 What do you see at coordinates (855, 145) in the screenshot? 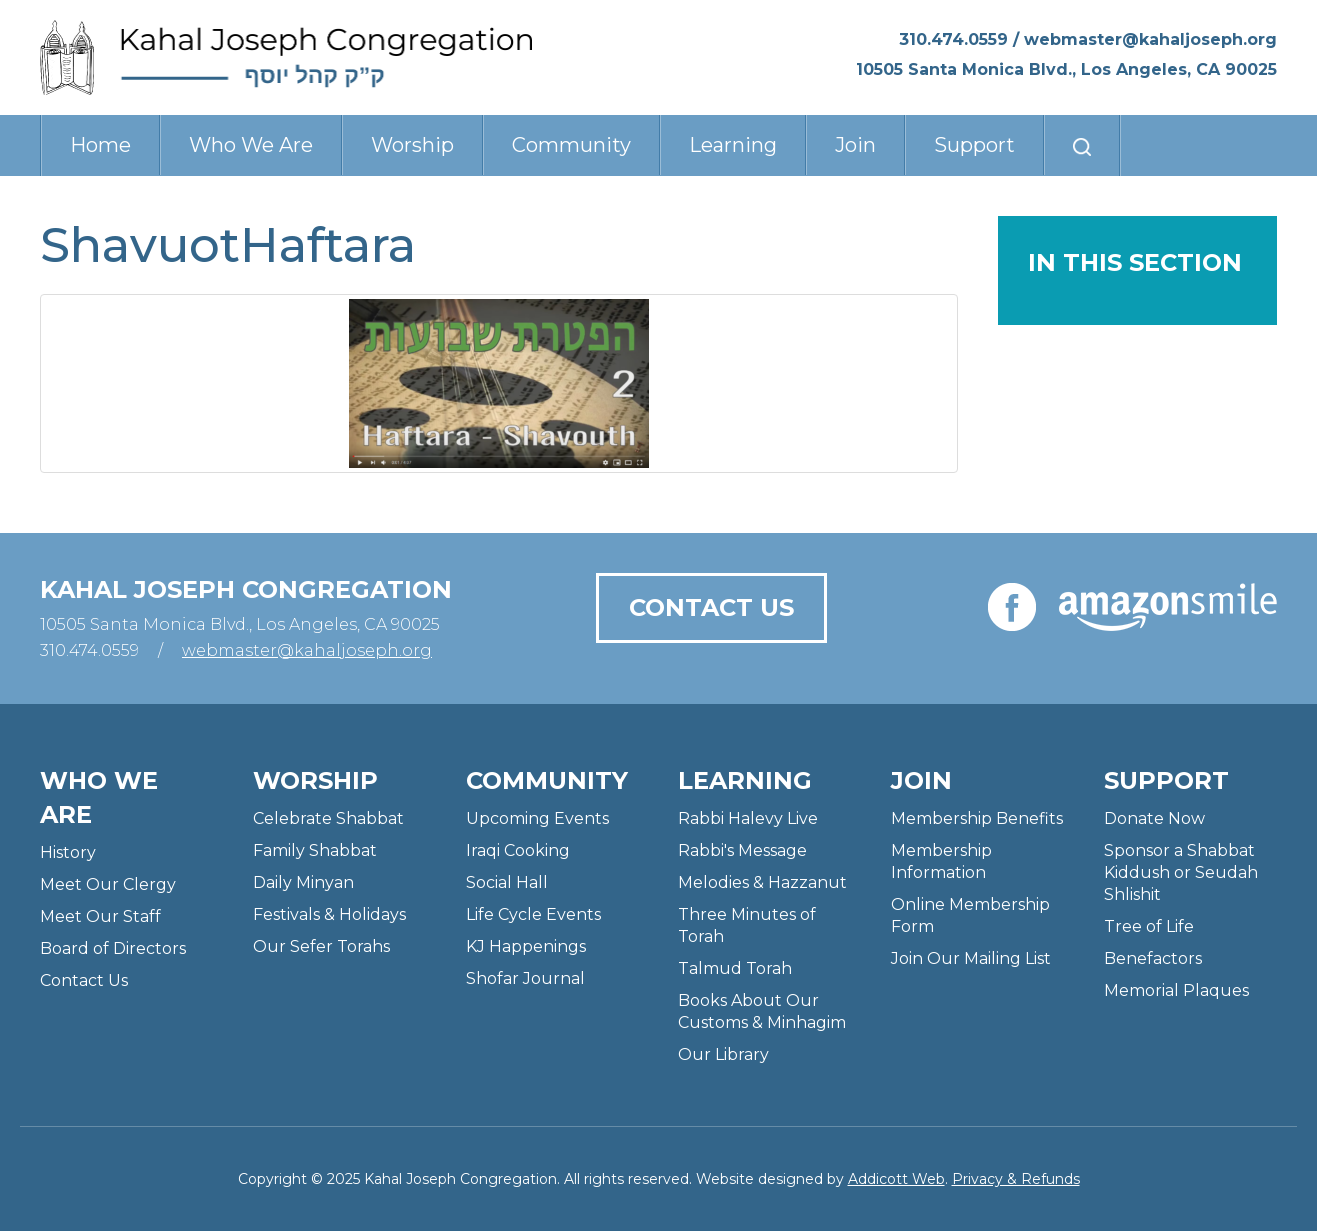
I see `Join` at bounding box center [855, 145].